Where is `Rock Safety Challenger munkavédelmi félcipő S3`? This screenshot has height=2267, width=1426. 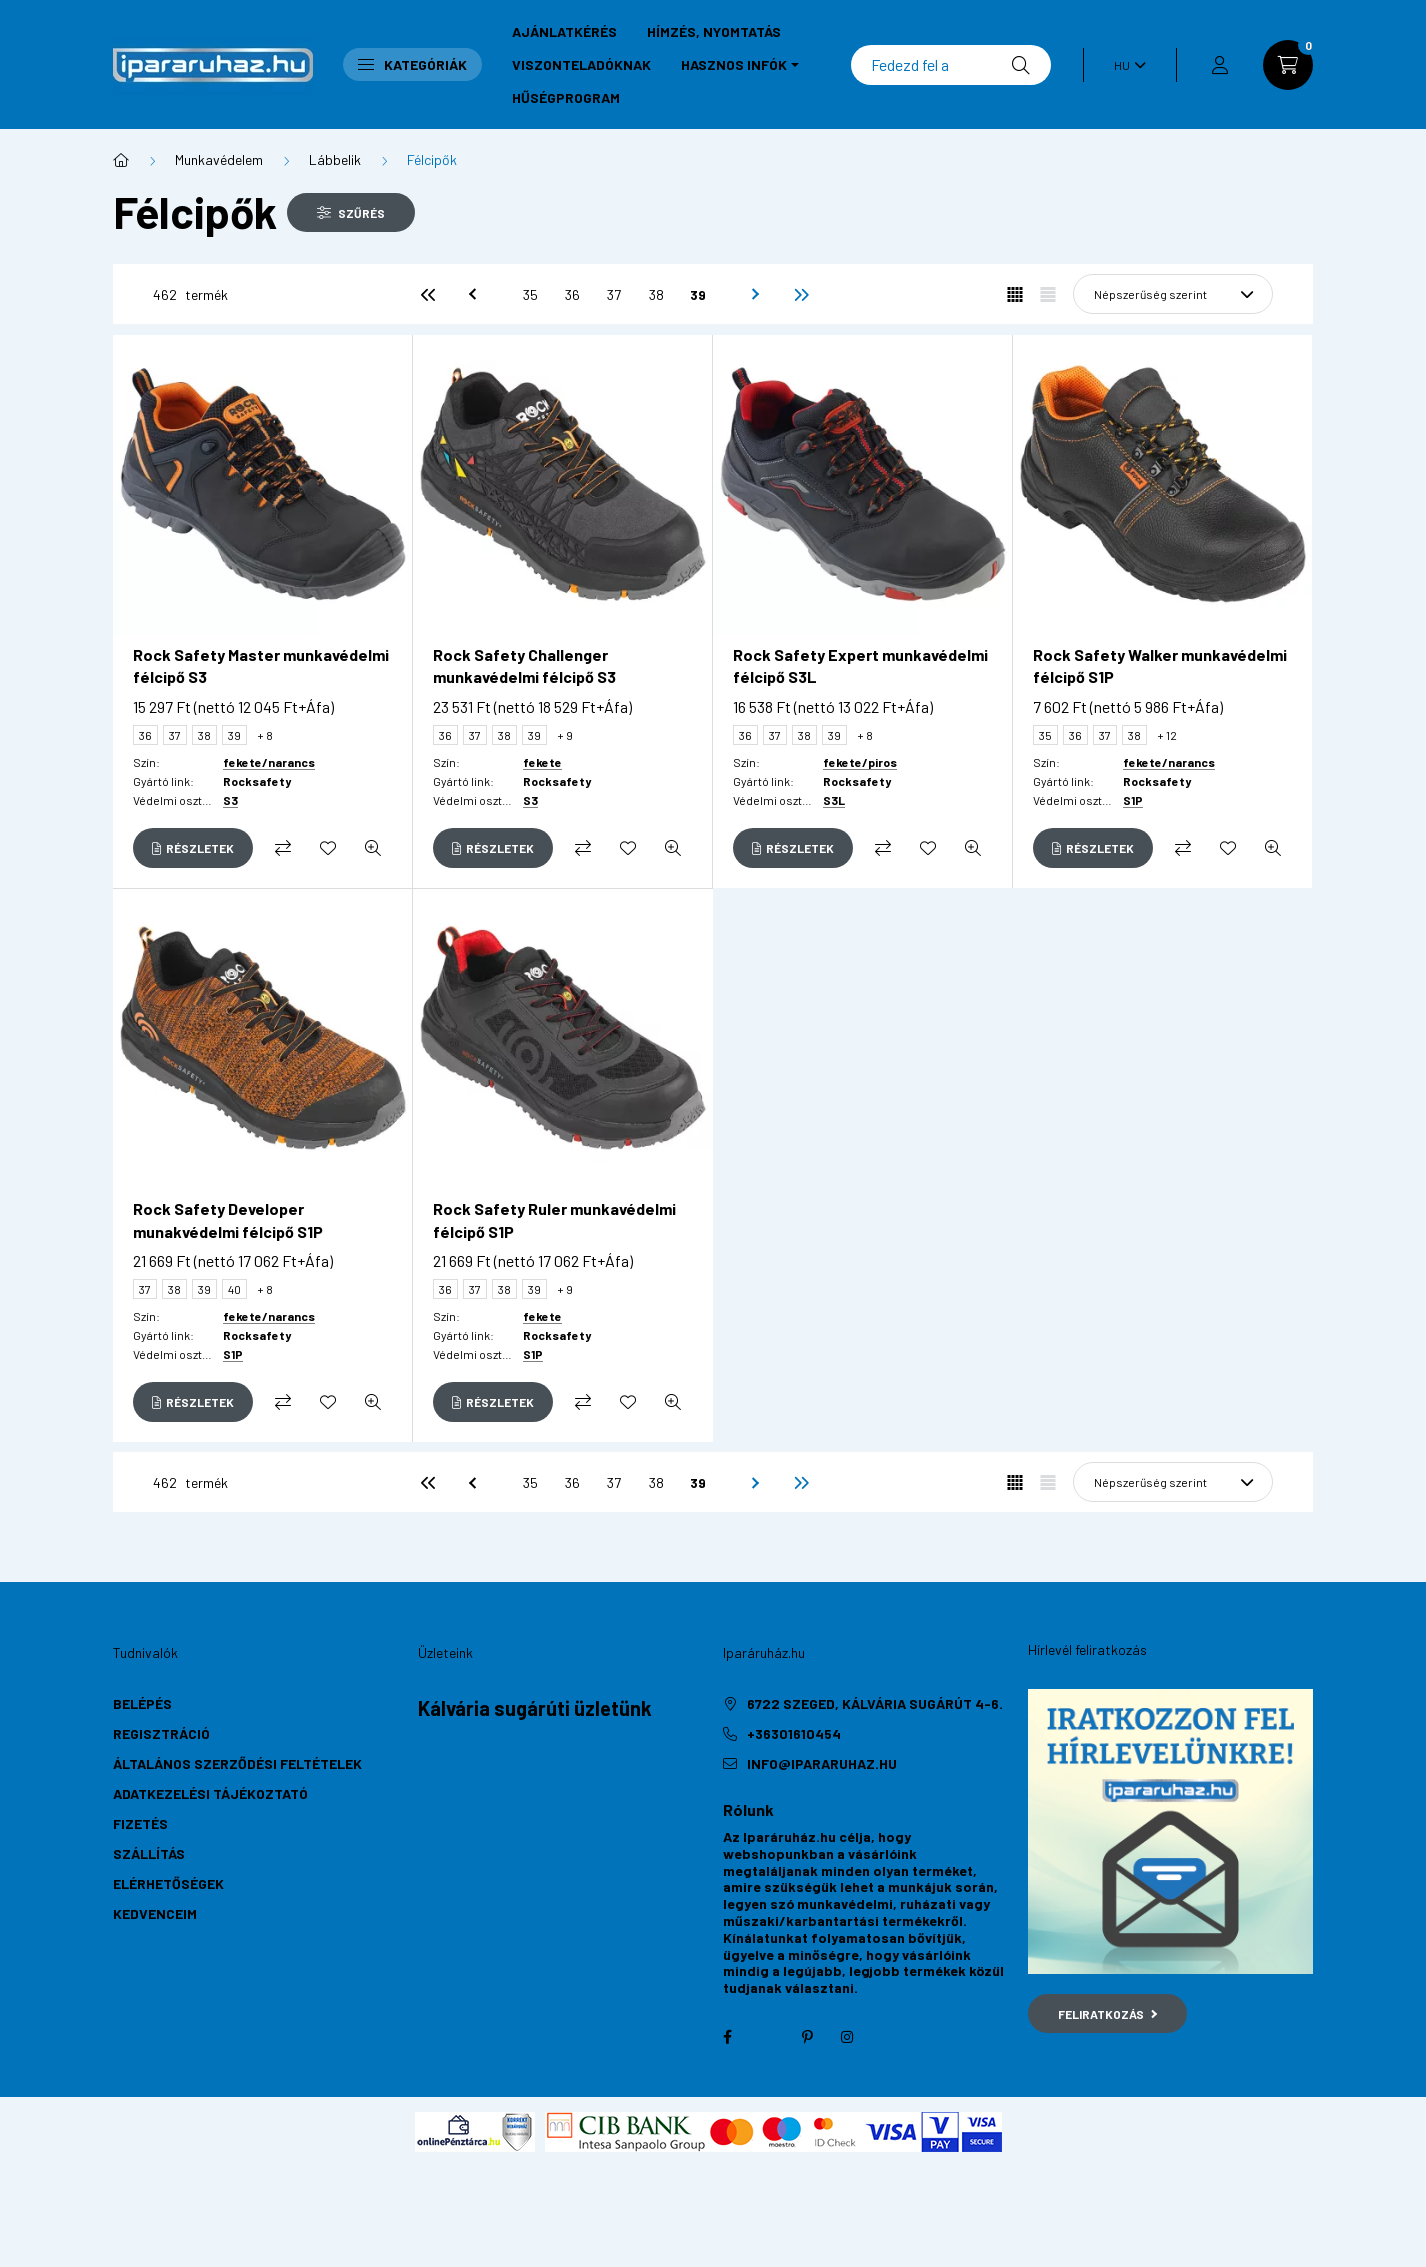 Rock Safety Challenger munkavédelmi félcipő S3 is located at coordinates (524, 665).